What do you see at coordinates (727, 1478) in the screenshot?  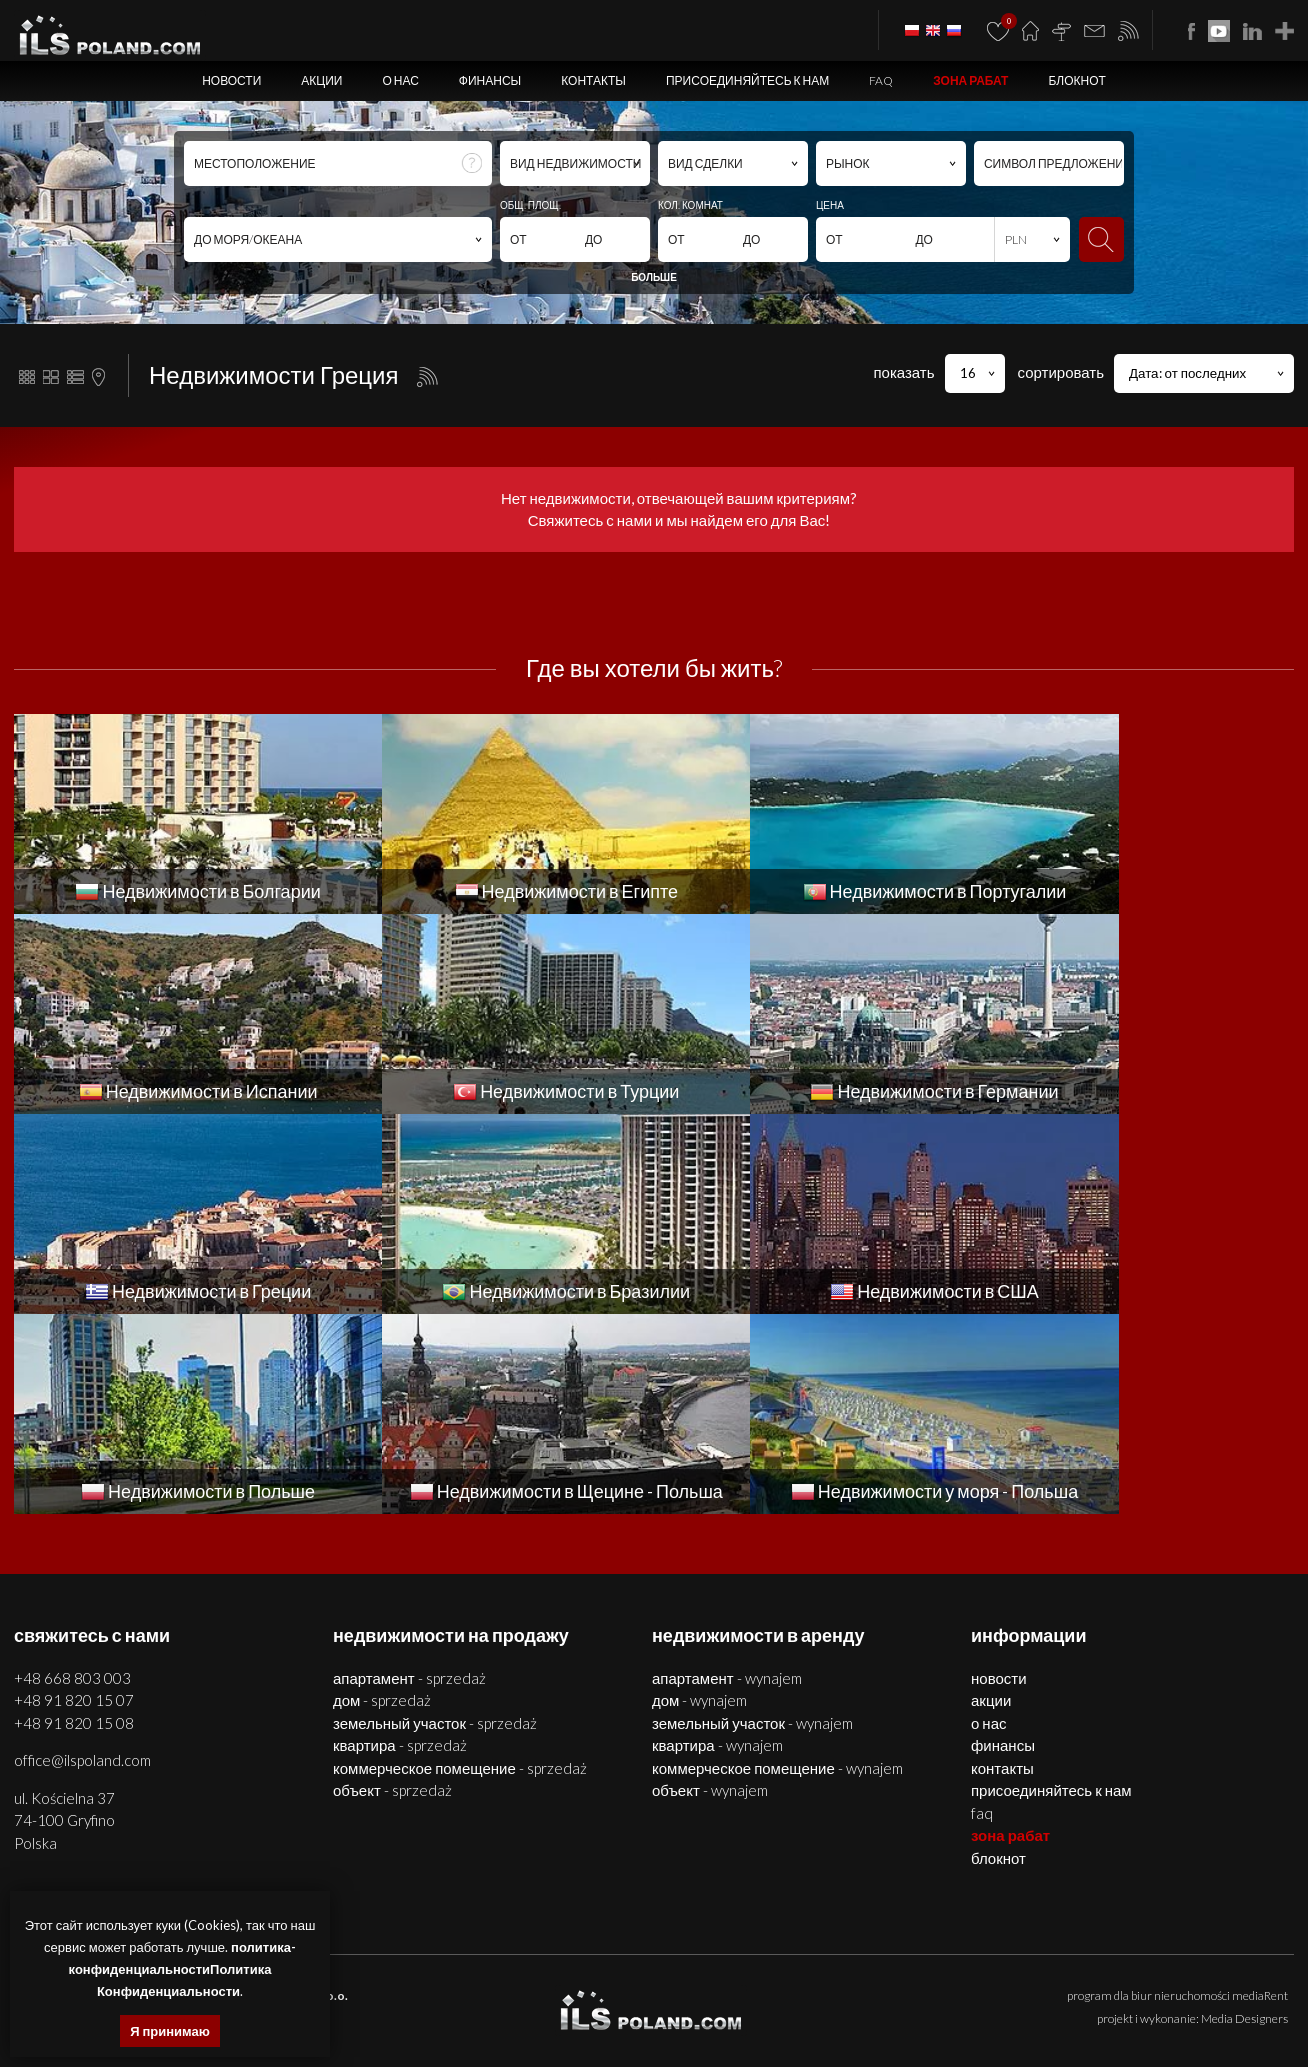 I see `АПАРТАМЕНТ - WYNAJEM` at bounding box center [727, 1478].